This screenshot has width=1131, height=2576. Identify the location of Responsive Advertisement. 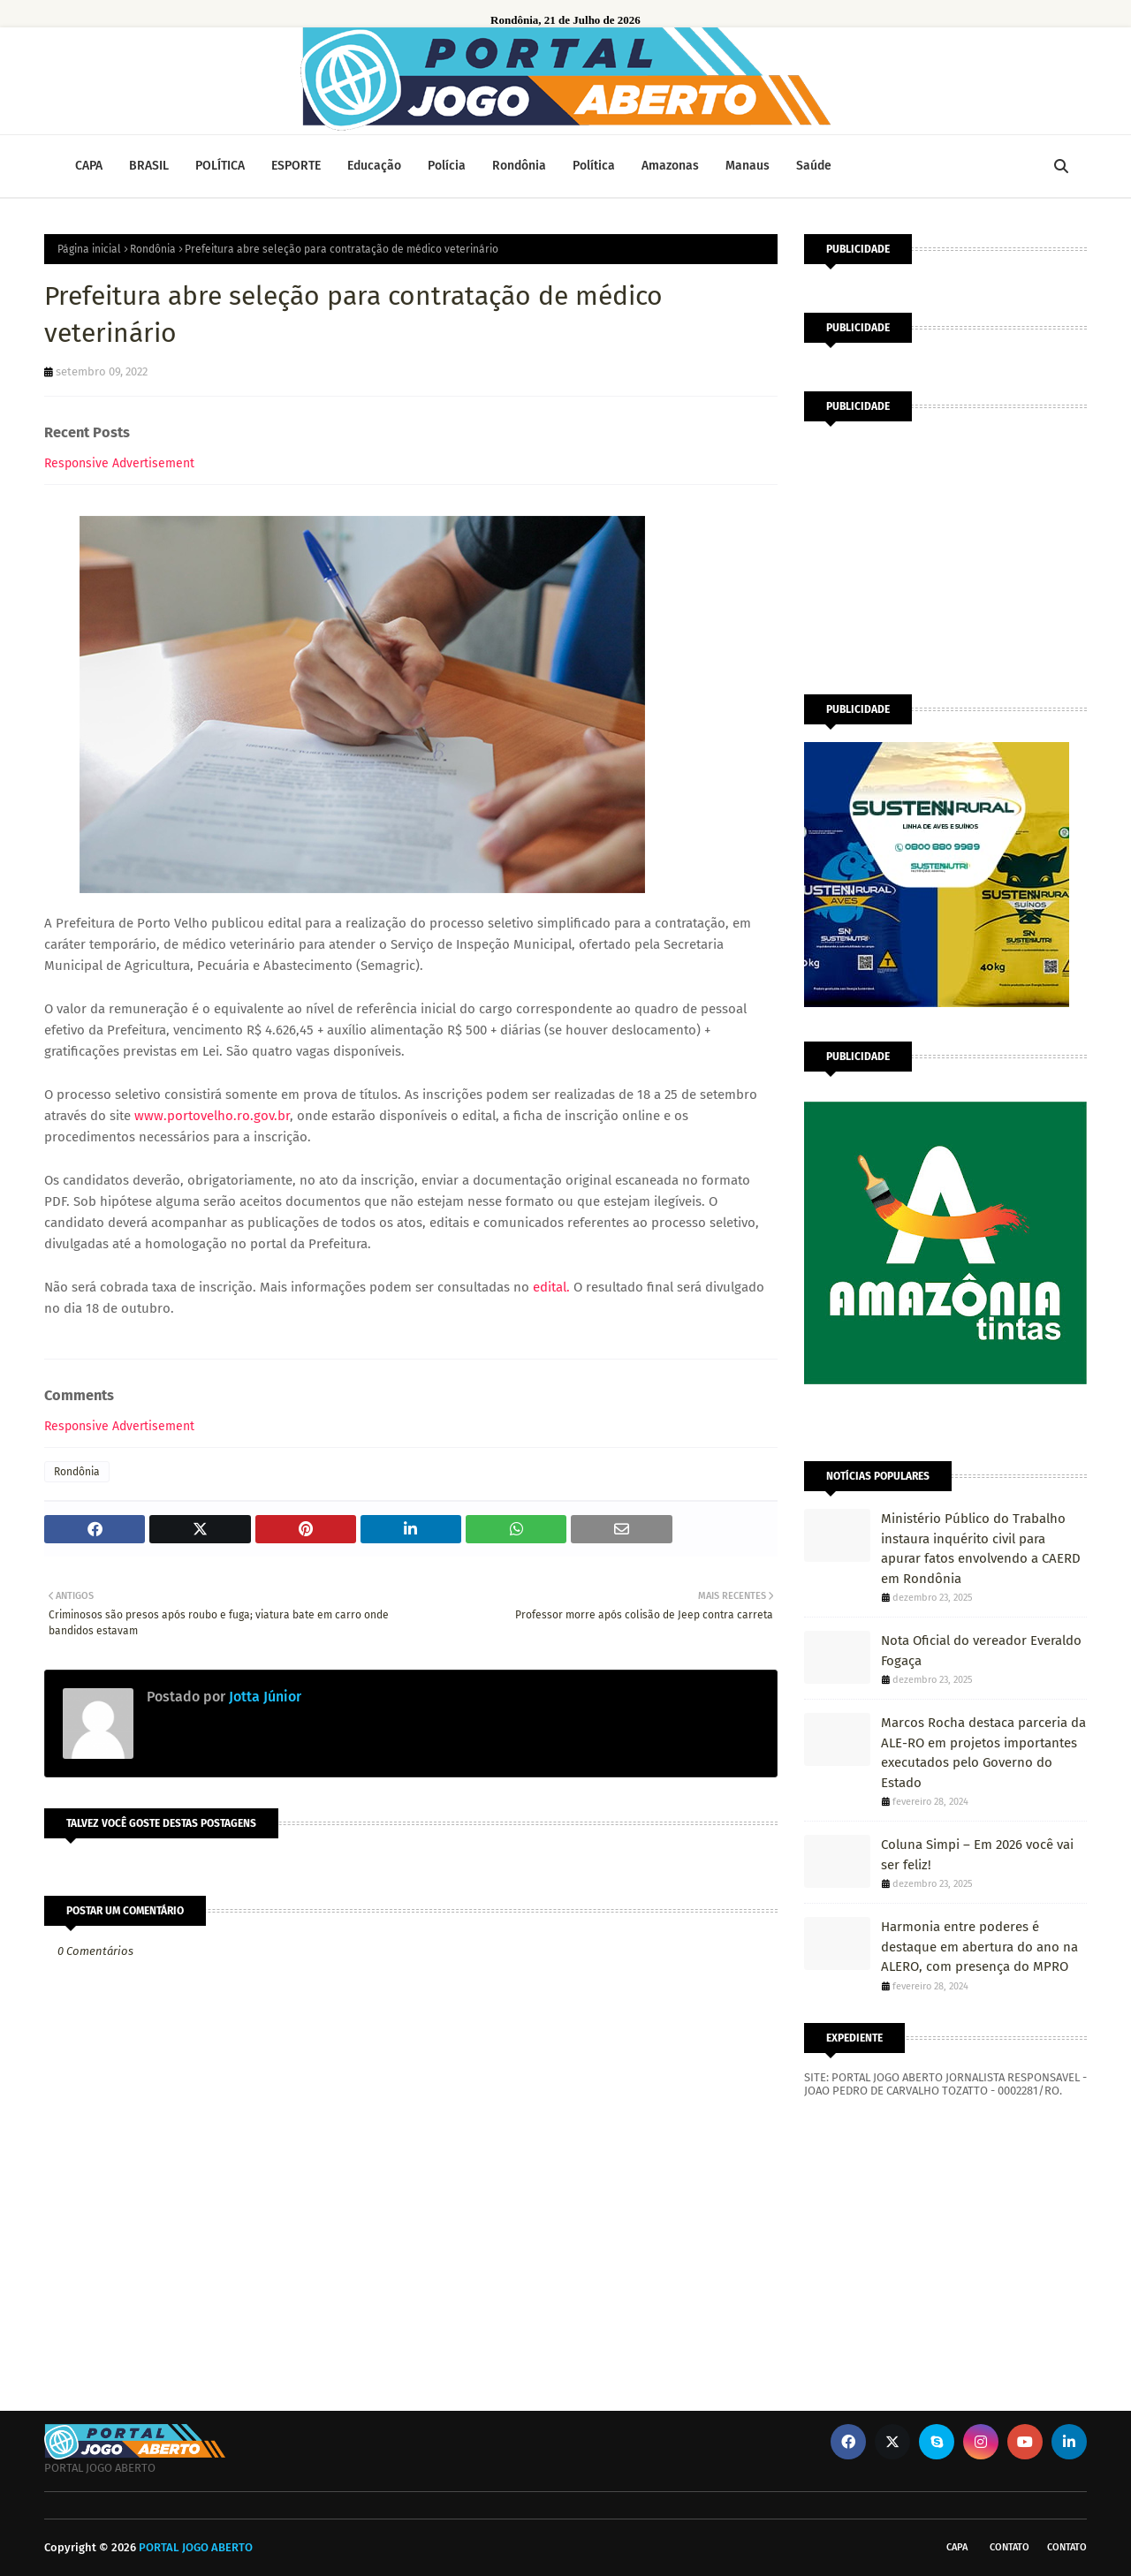
(119, 463).